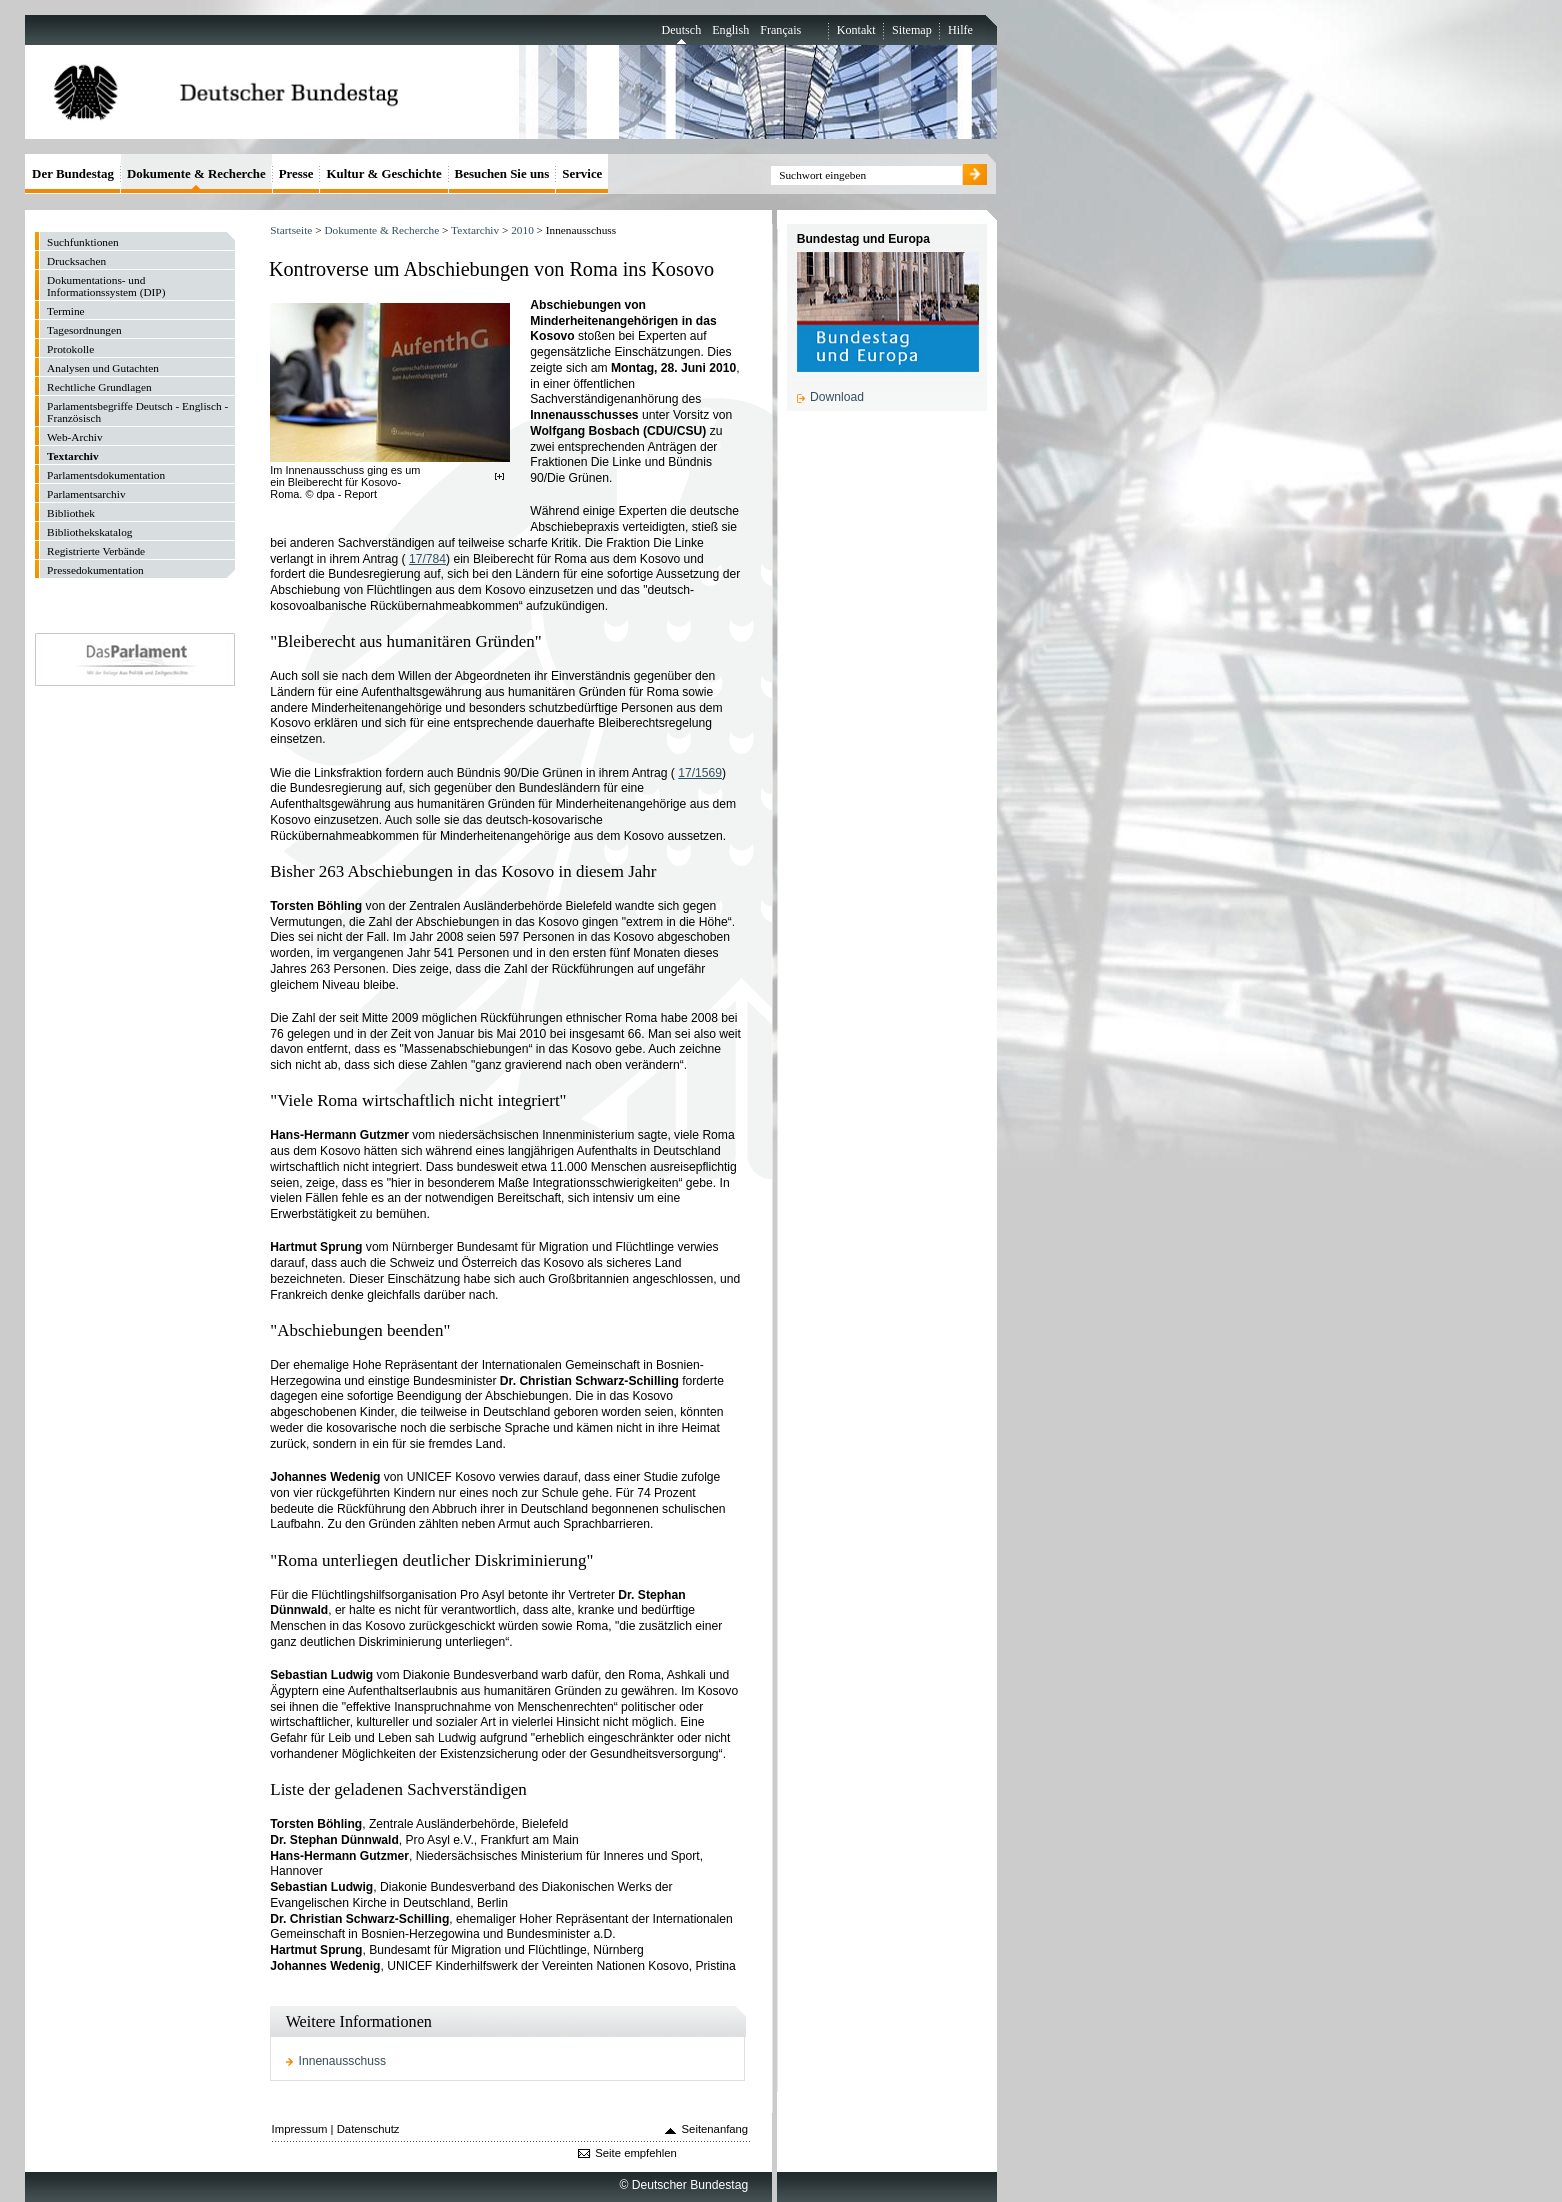 The width and height of the screenshot is (1562, 2202). Describe the element at coordinates (837, 397) in the screenshot. I see `Download` at that location.